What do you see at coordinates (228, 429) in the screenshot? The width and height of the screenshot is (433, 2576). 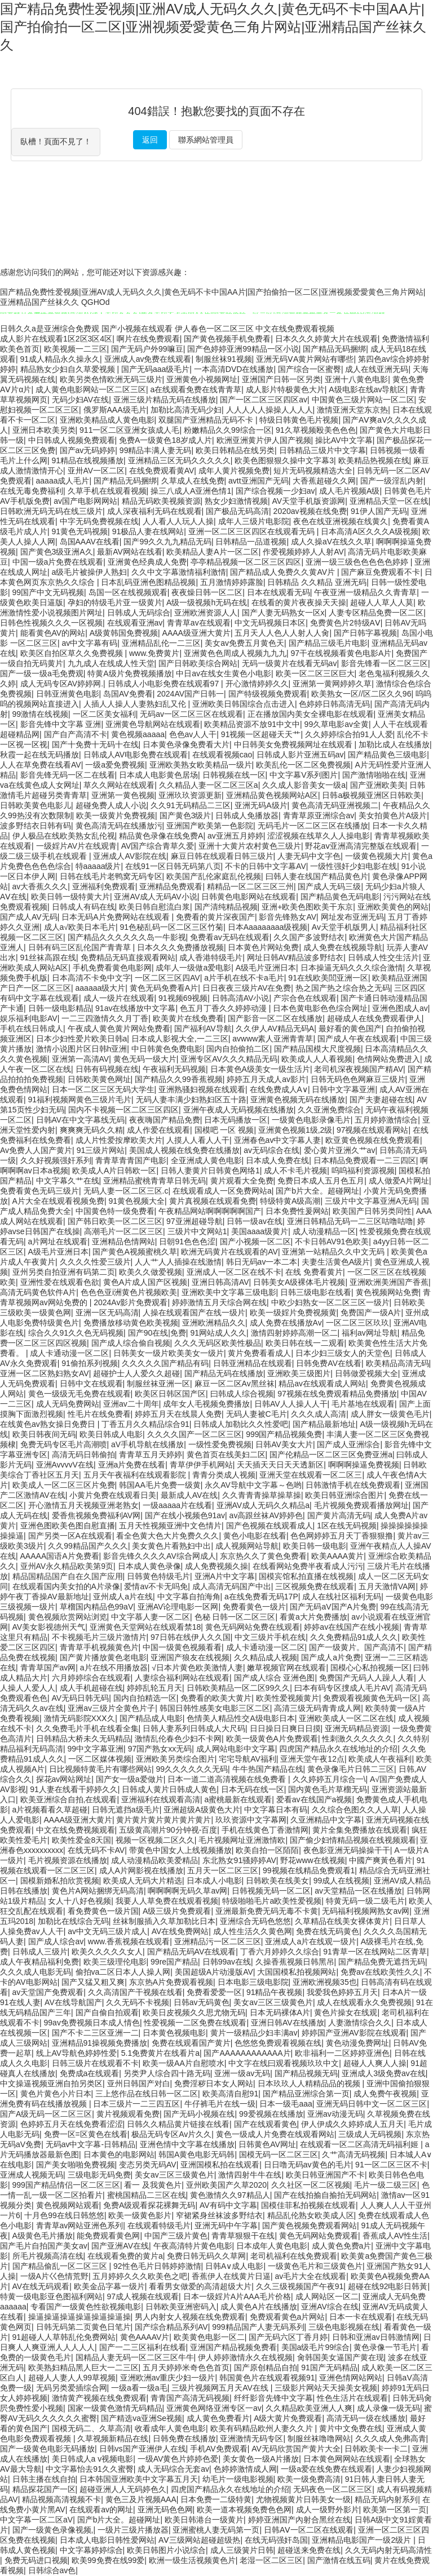 I see `粉嫩精品久久99综合一区` at bounding box center [228, 429].